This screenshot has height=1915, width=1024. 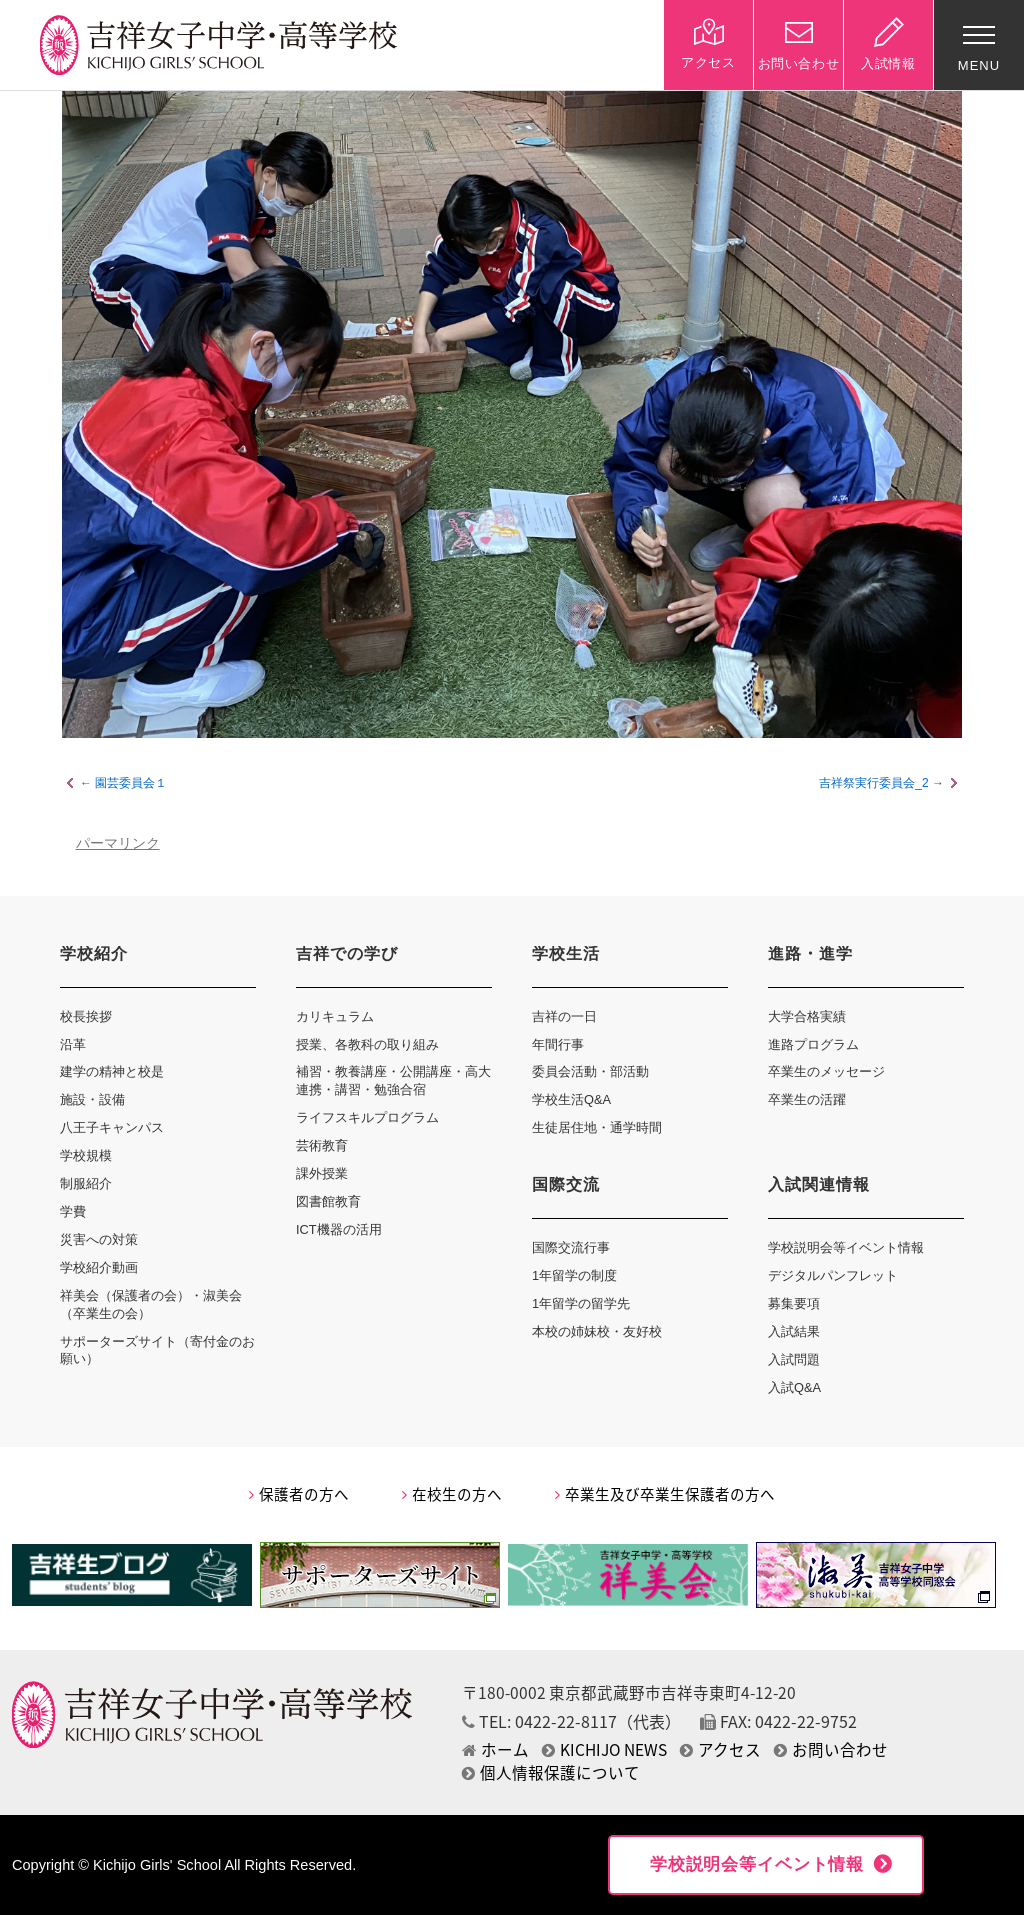 What do you see at coordinates (665, 1494) in the screenshot?
I see `卒業生及び卒業生保護者の方へ` at bounding box center [665, 1494].